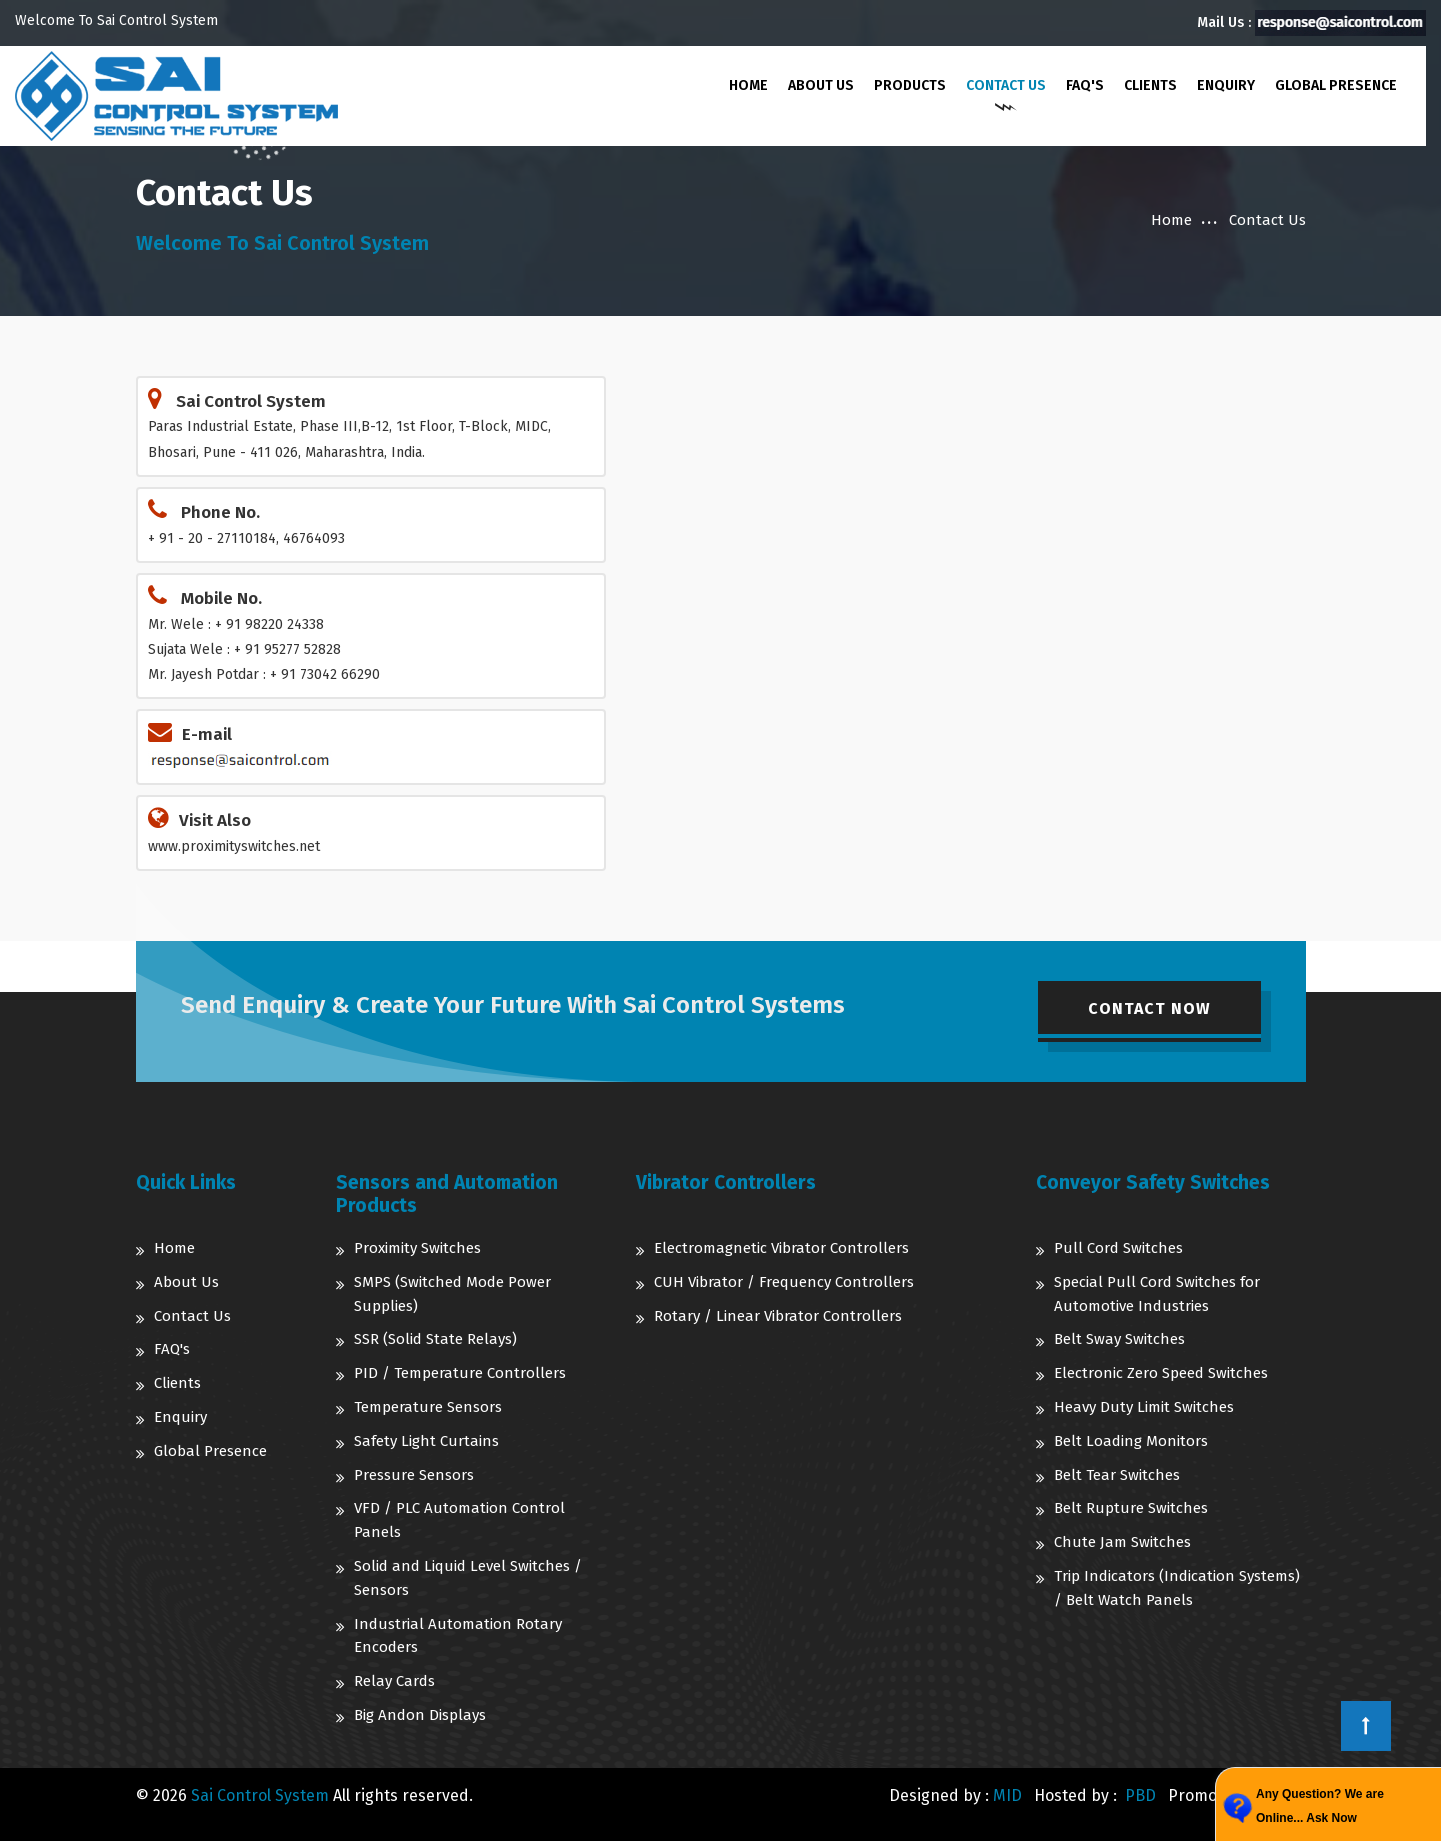 This screenshot has width=1441, height=1841. I want to click on Safety Light Curtains, so click(426, 1441).